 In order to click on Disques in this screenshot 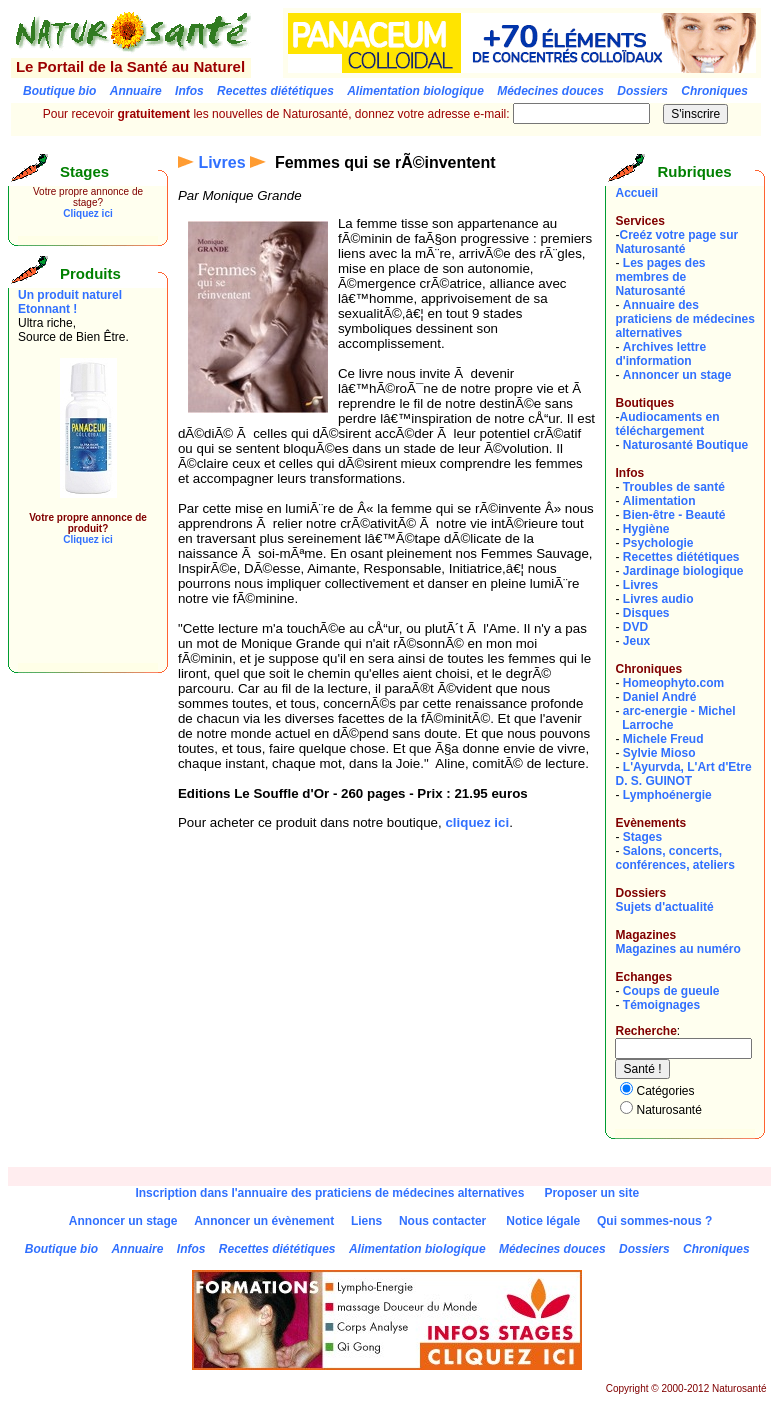, I will do `click(646, 613)`.